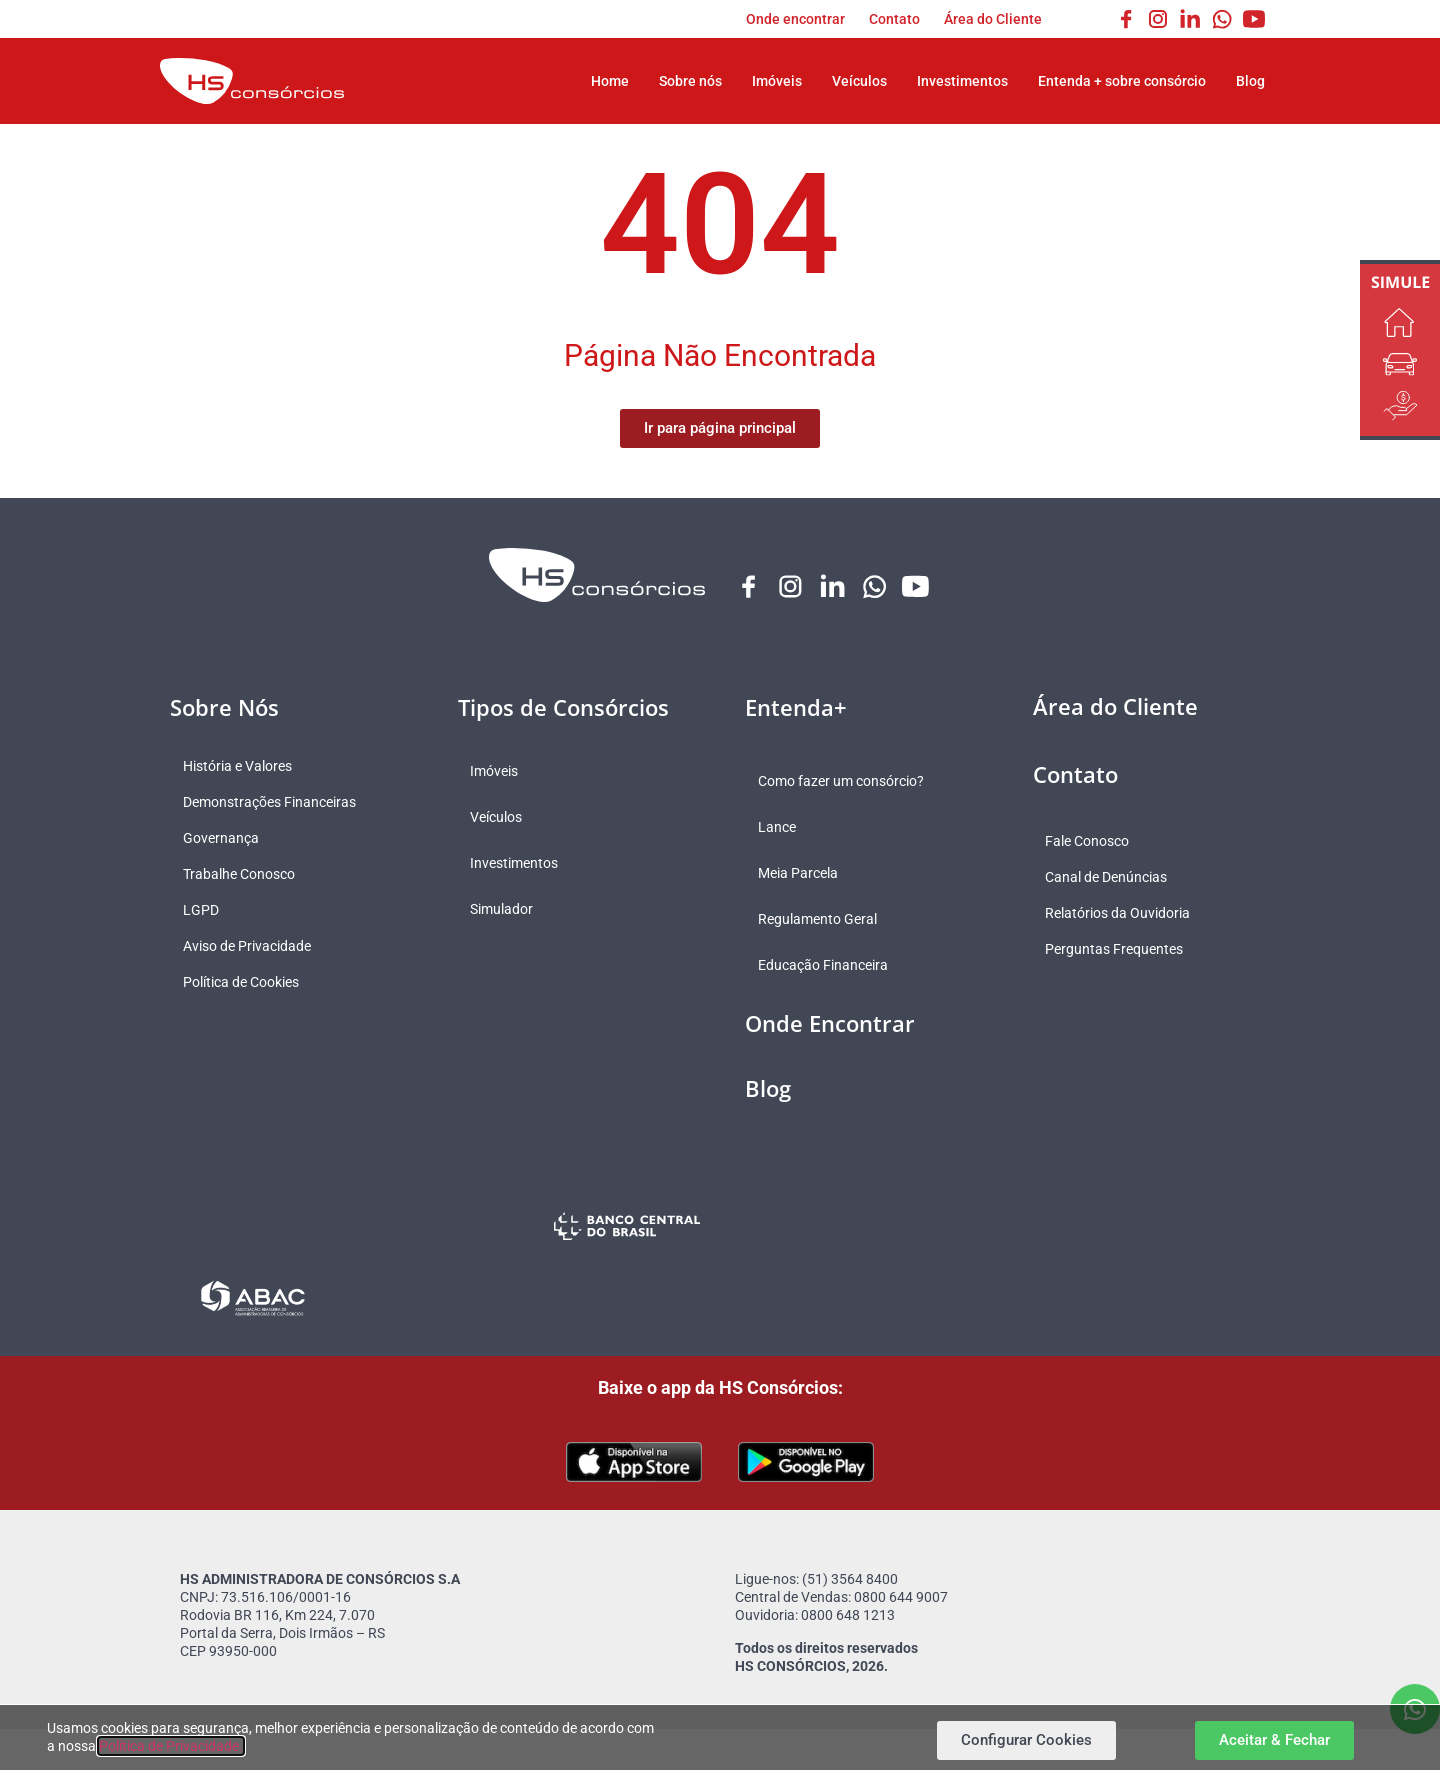  What do you see at coordinates (1114, 878) in the screenshot?
I see `Canal de Denúncias` at bounding box center [1114, 878].